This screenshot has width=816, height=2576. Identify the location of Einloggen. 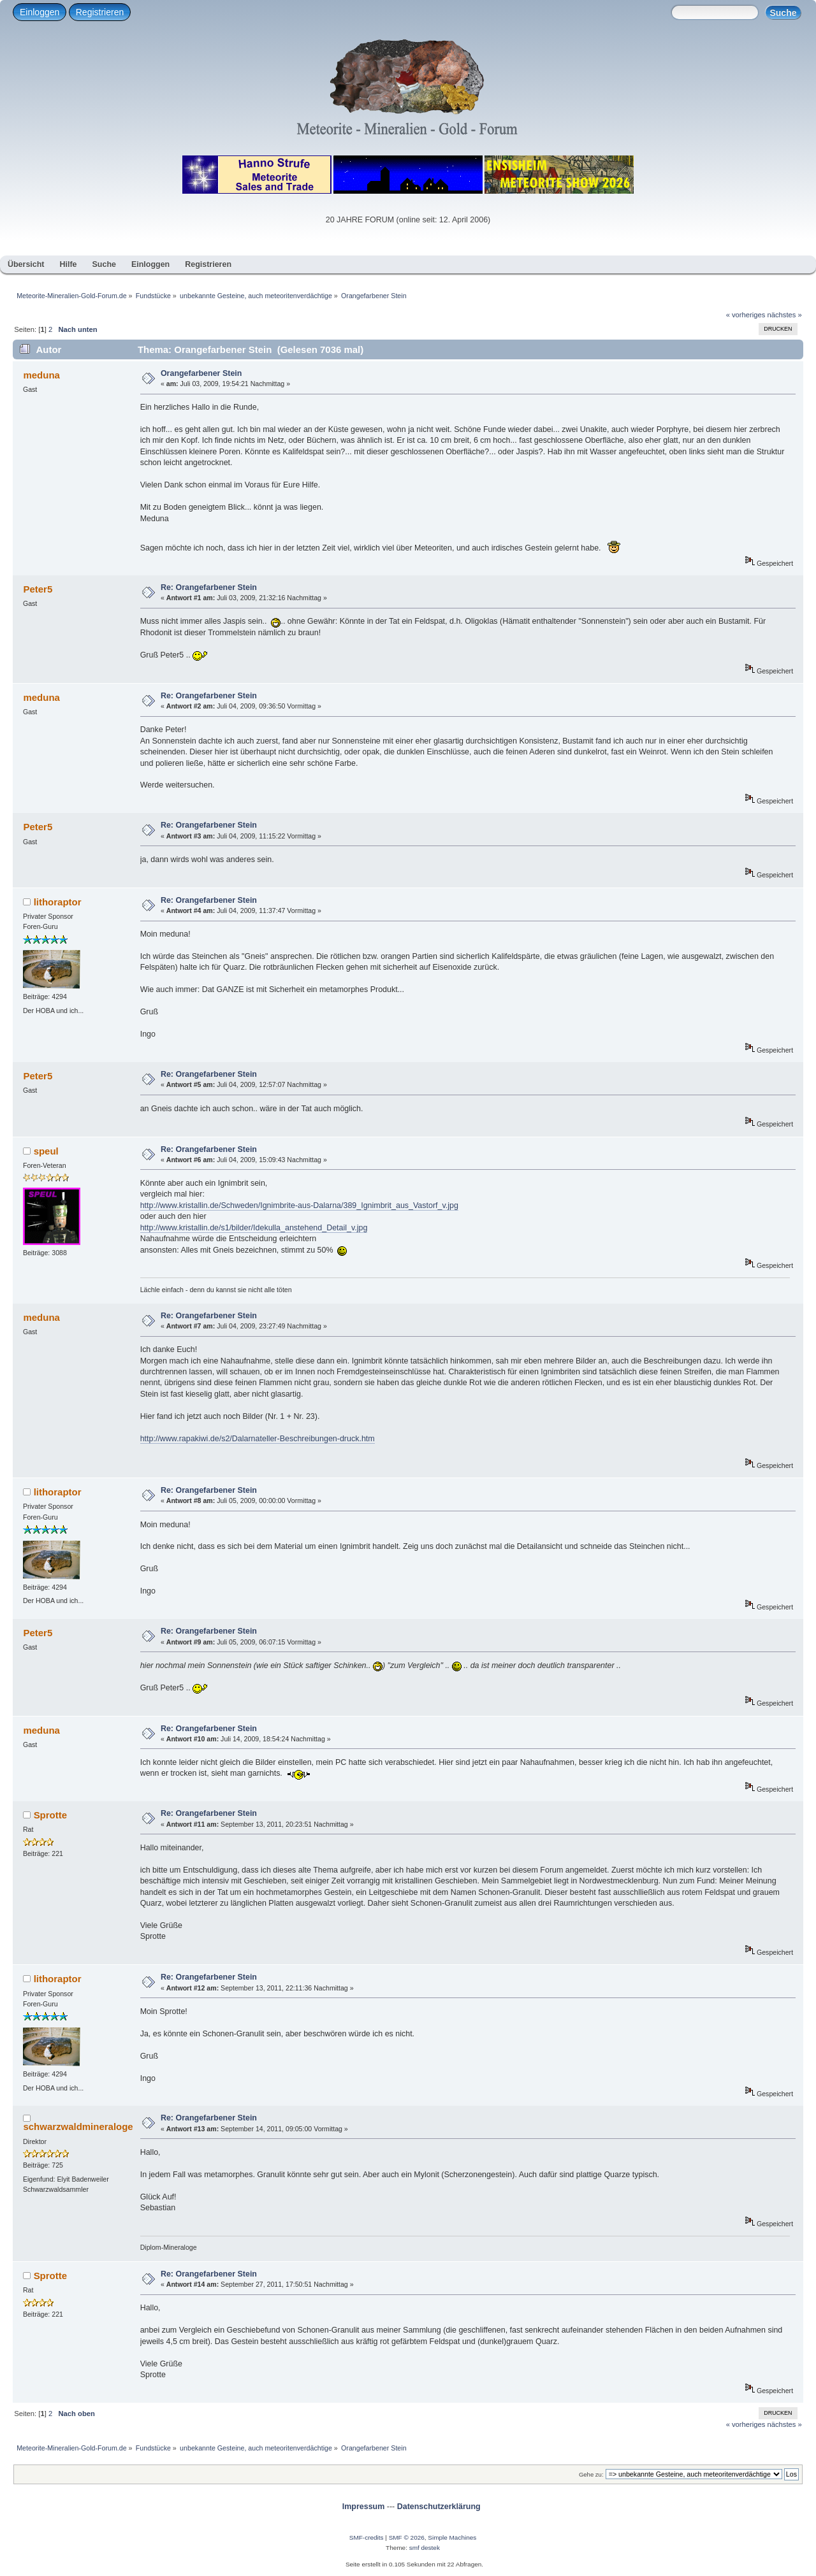
(39, 12).